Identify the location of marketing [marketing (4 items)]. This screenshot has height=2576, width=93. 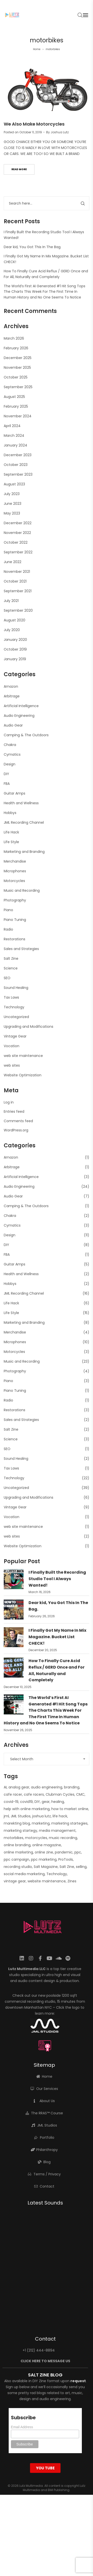
(41, 1823).